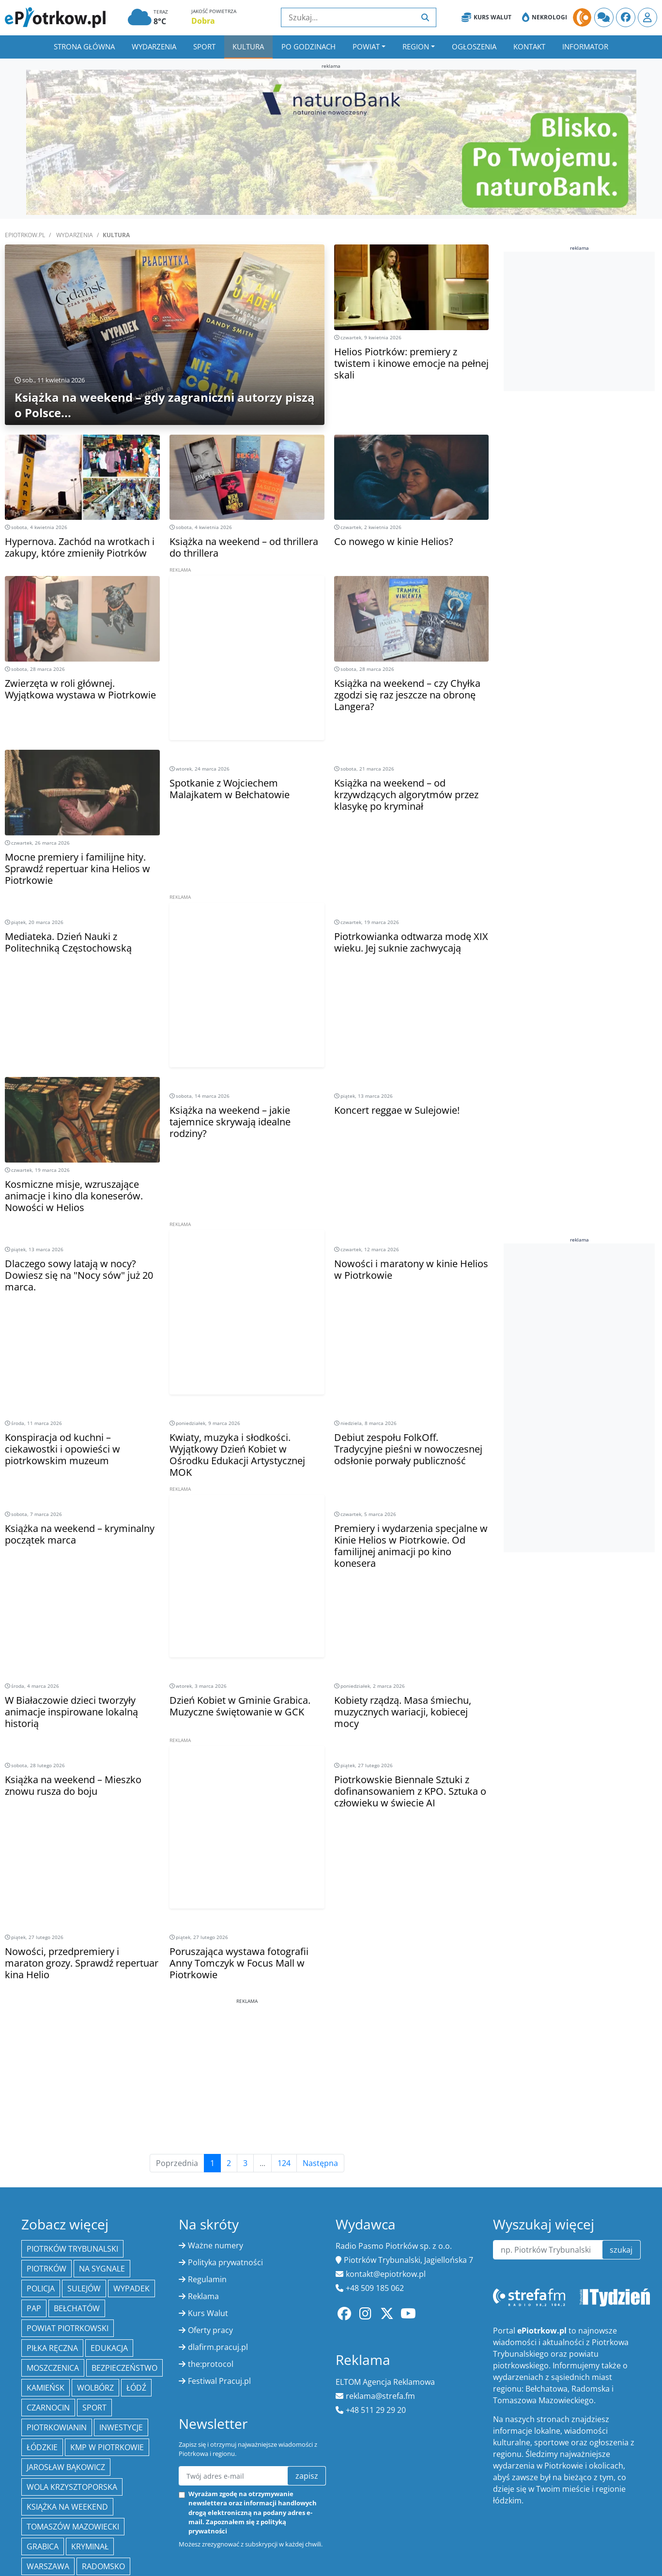  What do you see at coordinates (308, 46) in the screenshot?
I see `Po godzinach` at bounding box center [308, 46].